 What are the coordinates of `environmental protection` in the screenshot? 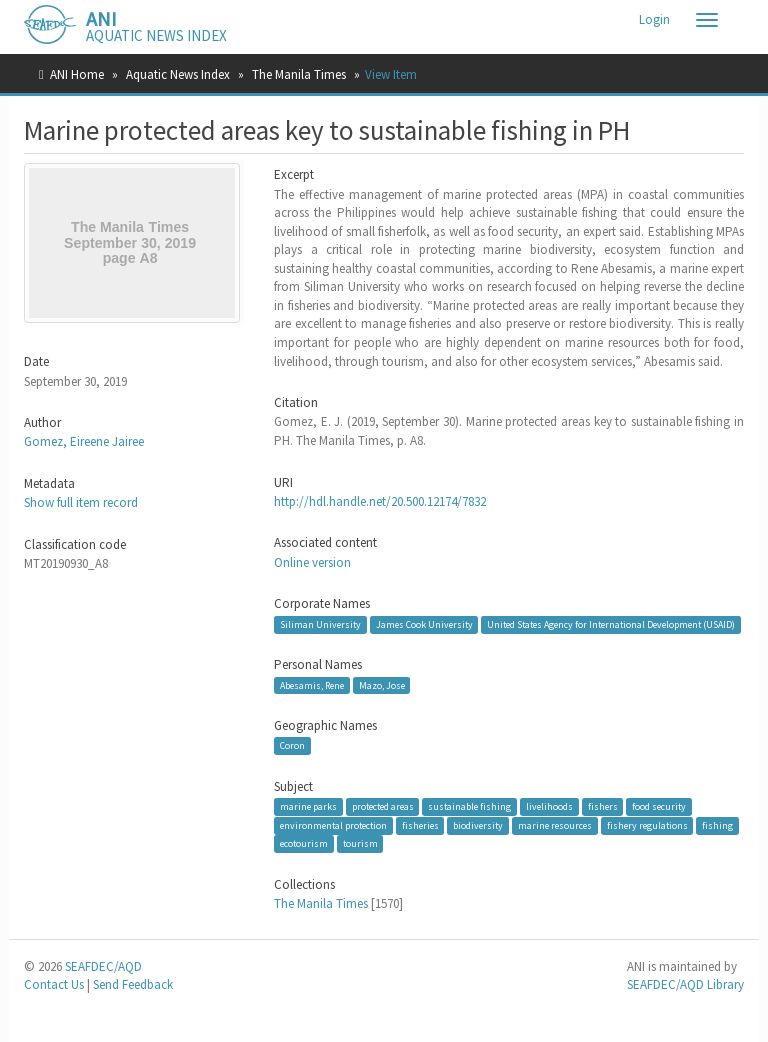 It's located at (333, 825).